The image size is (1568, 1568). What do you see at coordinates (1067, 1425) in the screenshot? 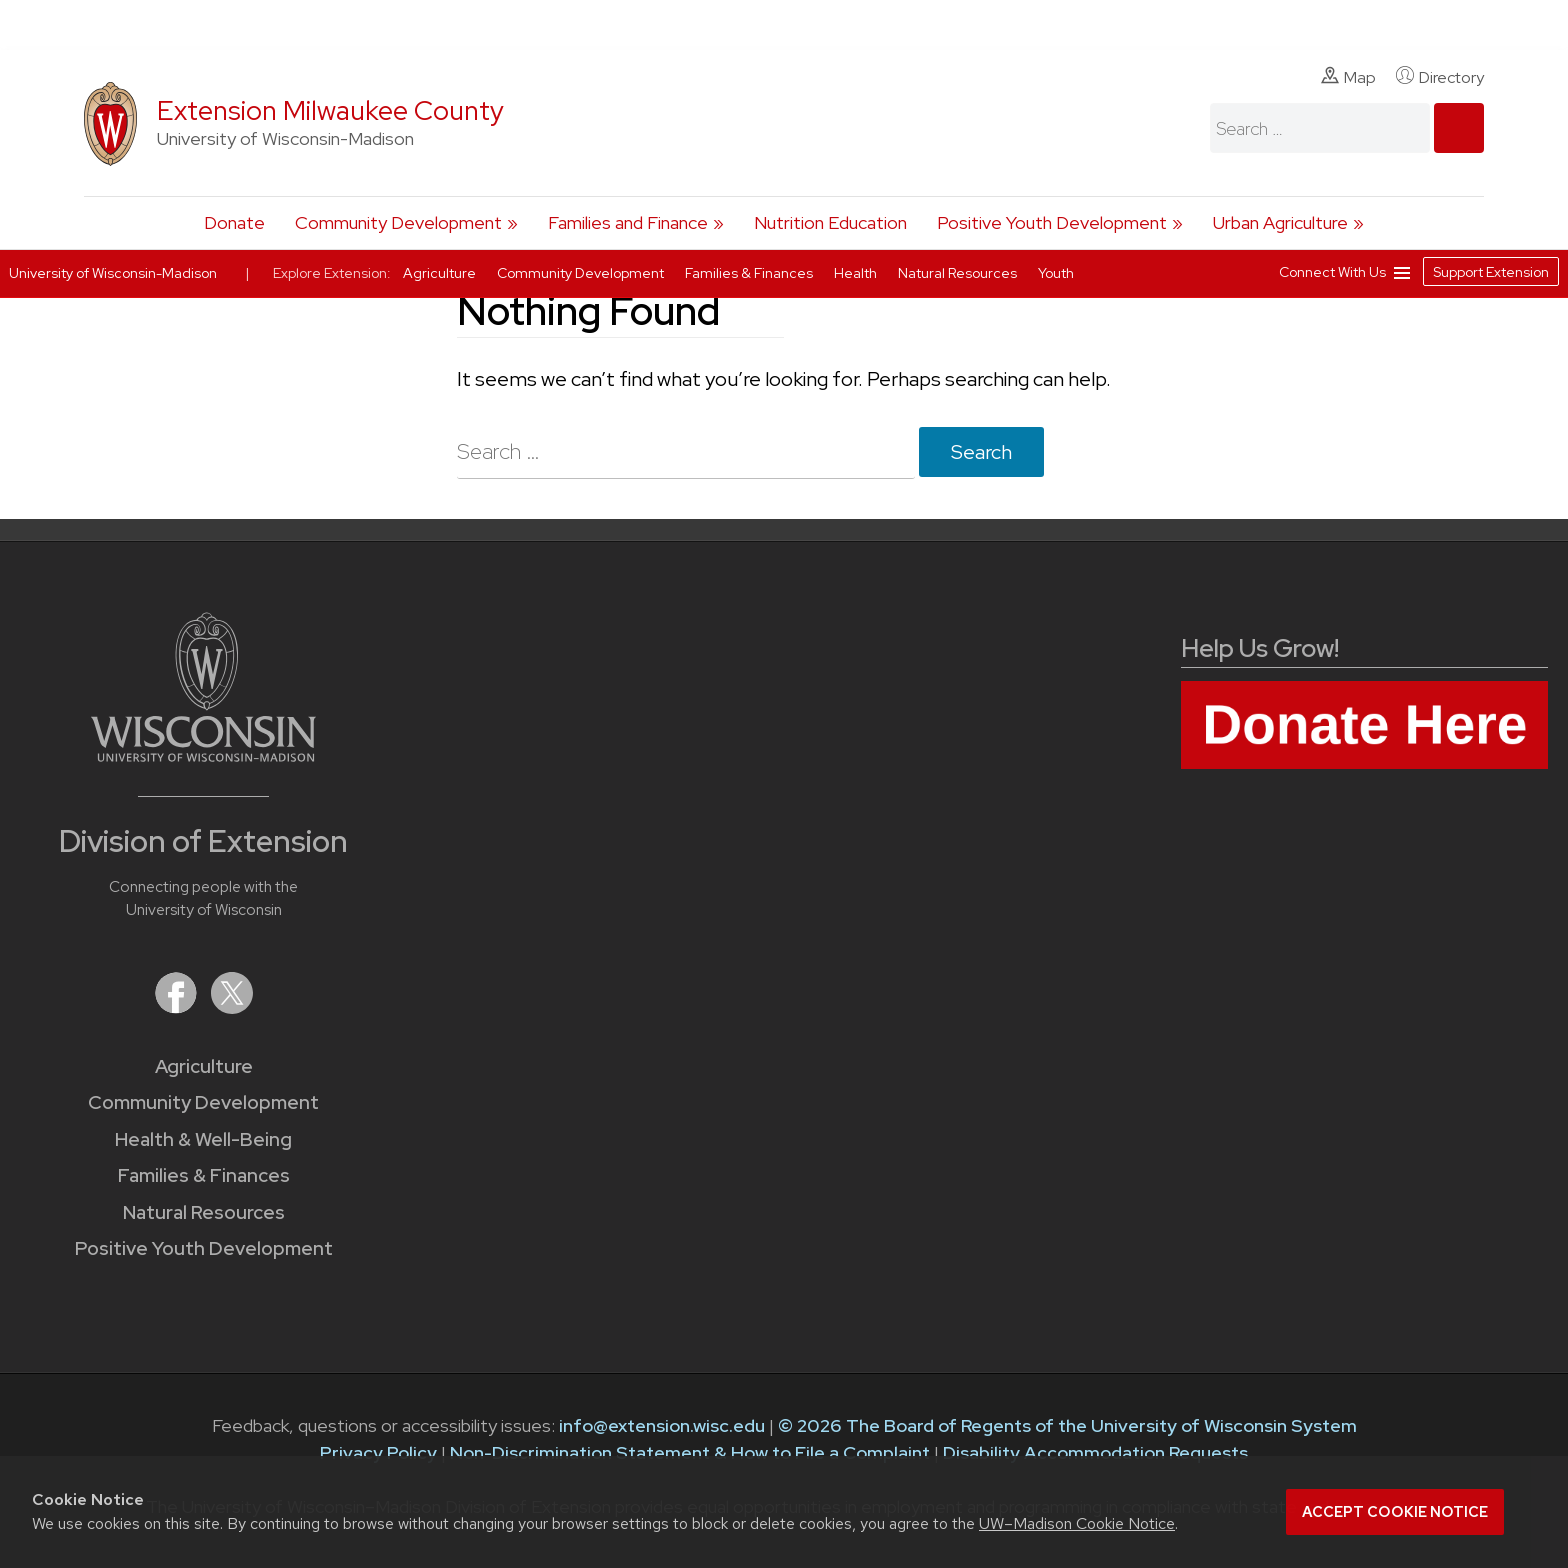
I see `© 2026 The Board of Regents of the University of Wisconsin System` at bounding box center [1067, 1425].